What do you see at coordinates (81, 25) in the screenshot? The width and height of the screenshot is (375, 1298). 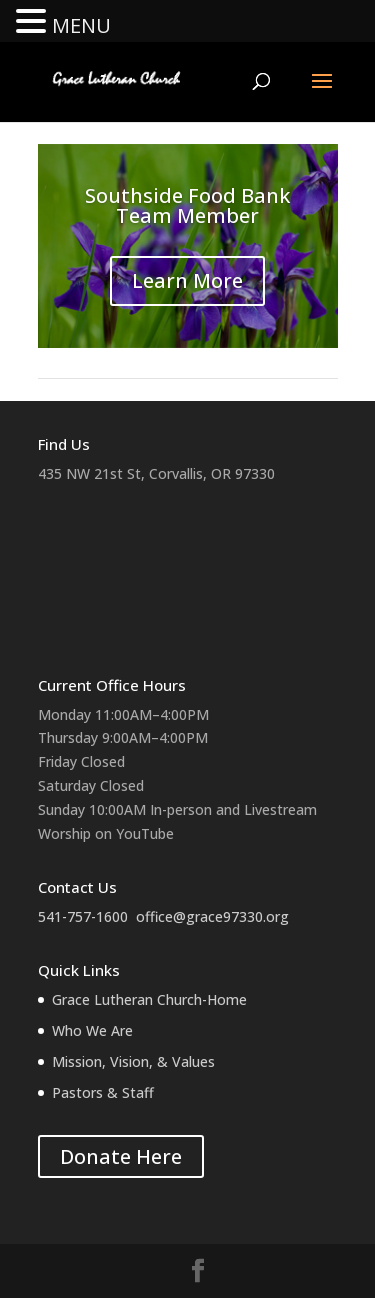 I see `MENU` at bounding box center [81, 25].